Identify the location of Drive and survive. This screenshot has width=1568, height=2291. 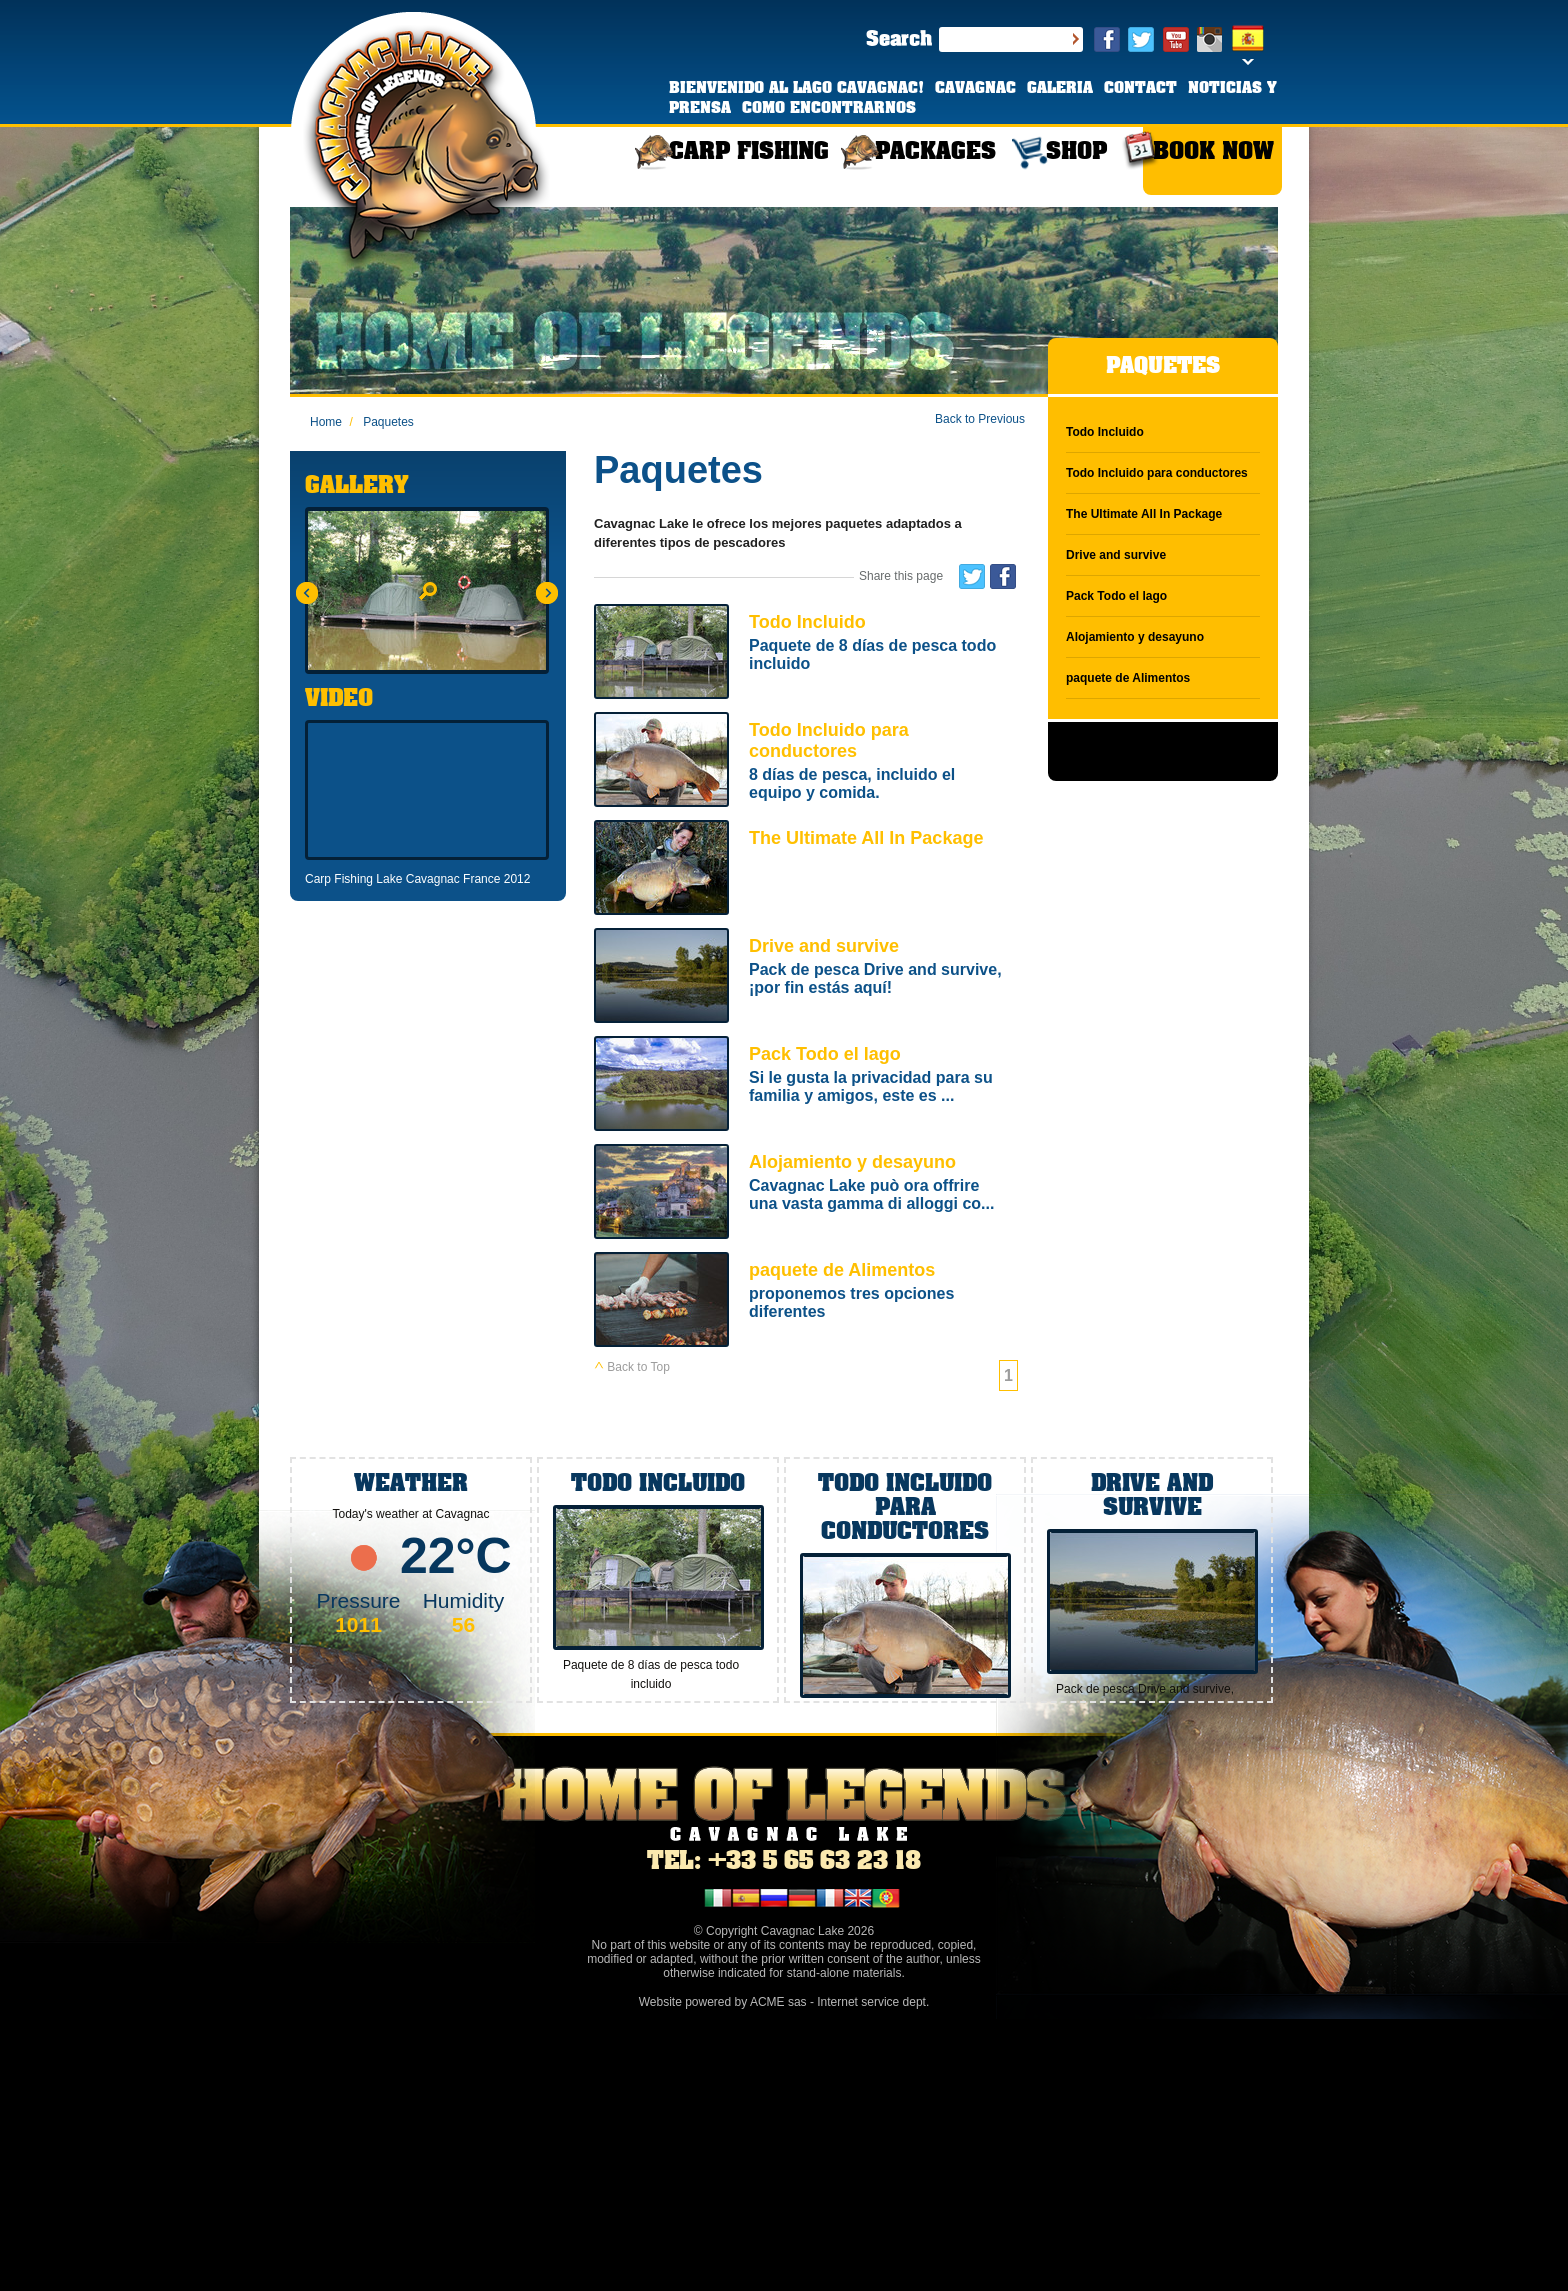
(806, 977).